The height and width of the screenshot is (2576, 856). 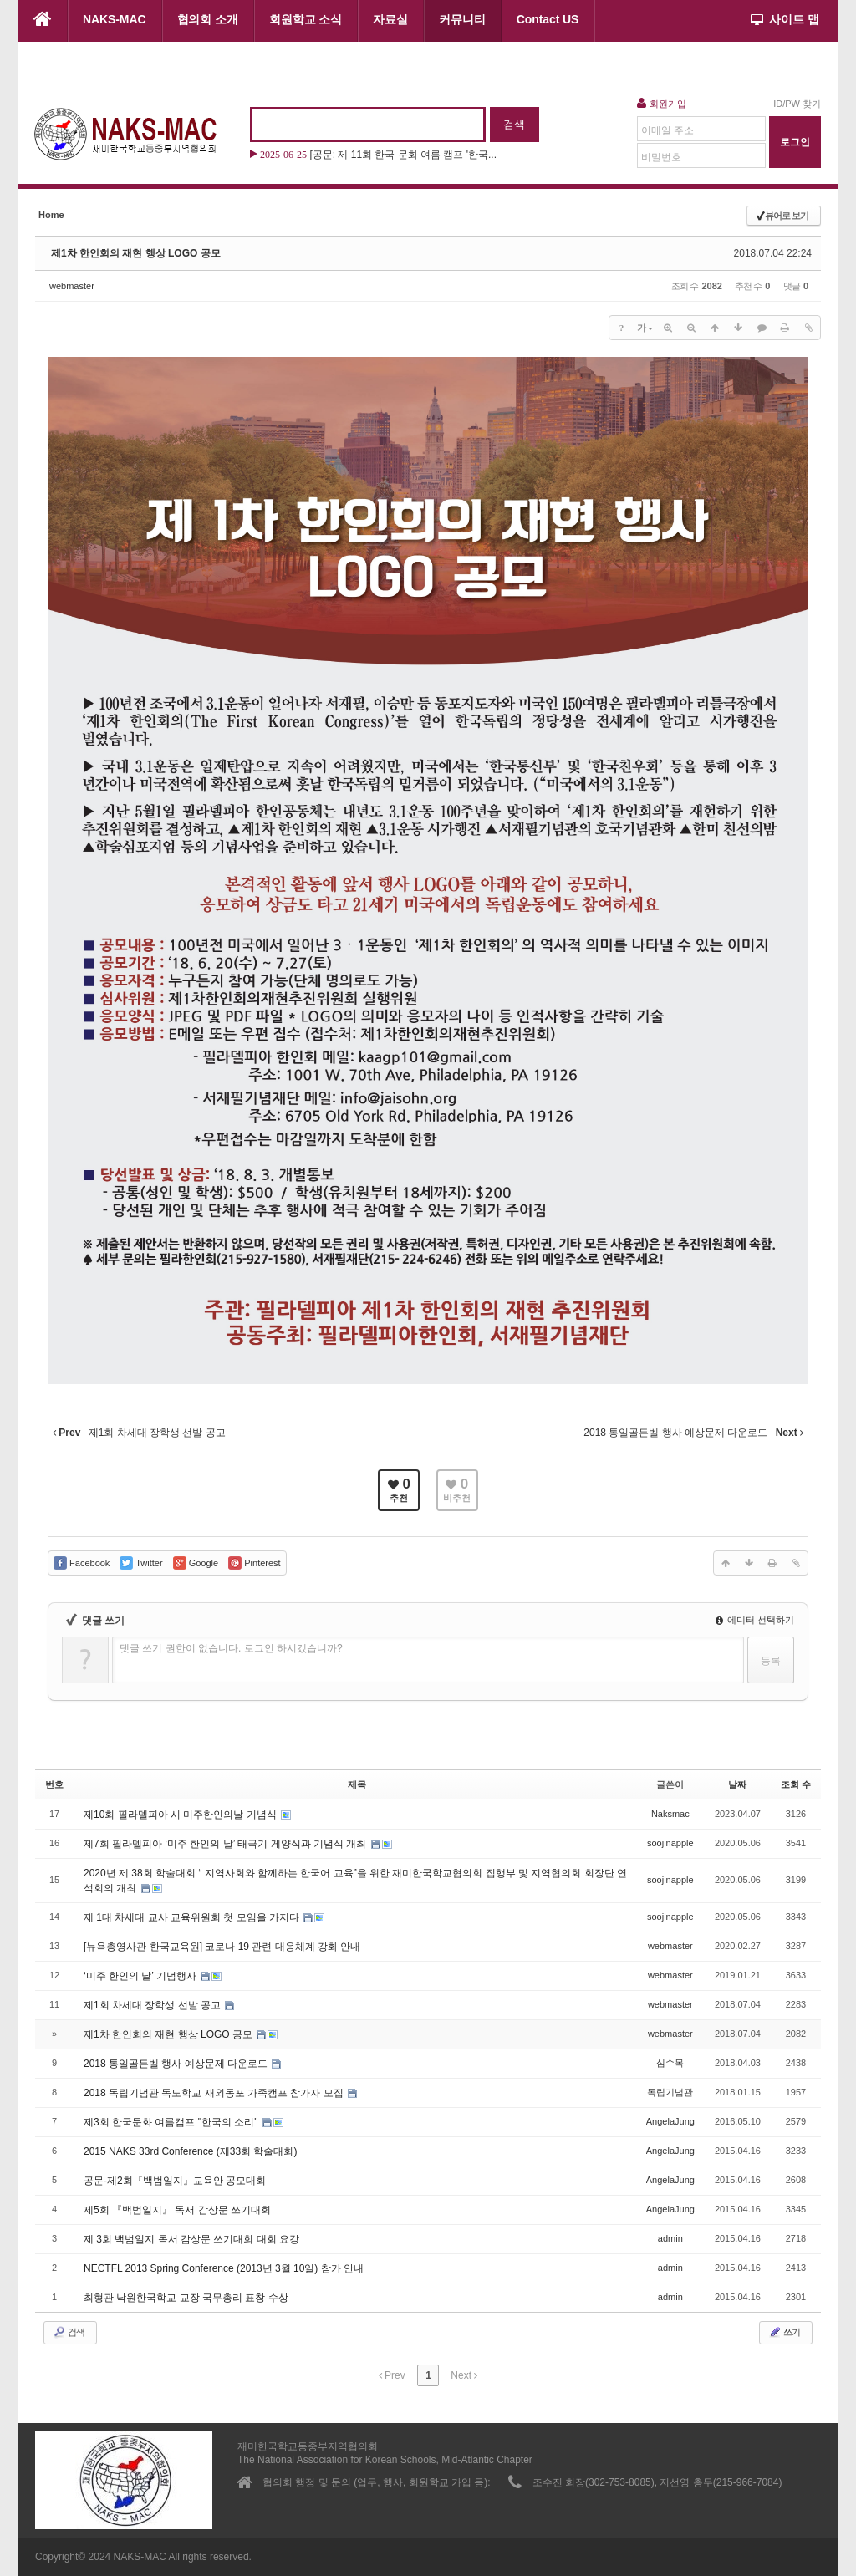 What do you see at coordinates (737, 1784) in the screenshot?
I see `날짜` at bounding box center [737, 1784].